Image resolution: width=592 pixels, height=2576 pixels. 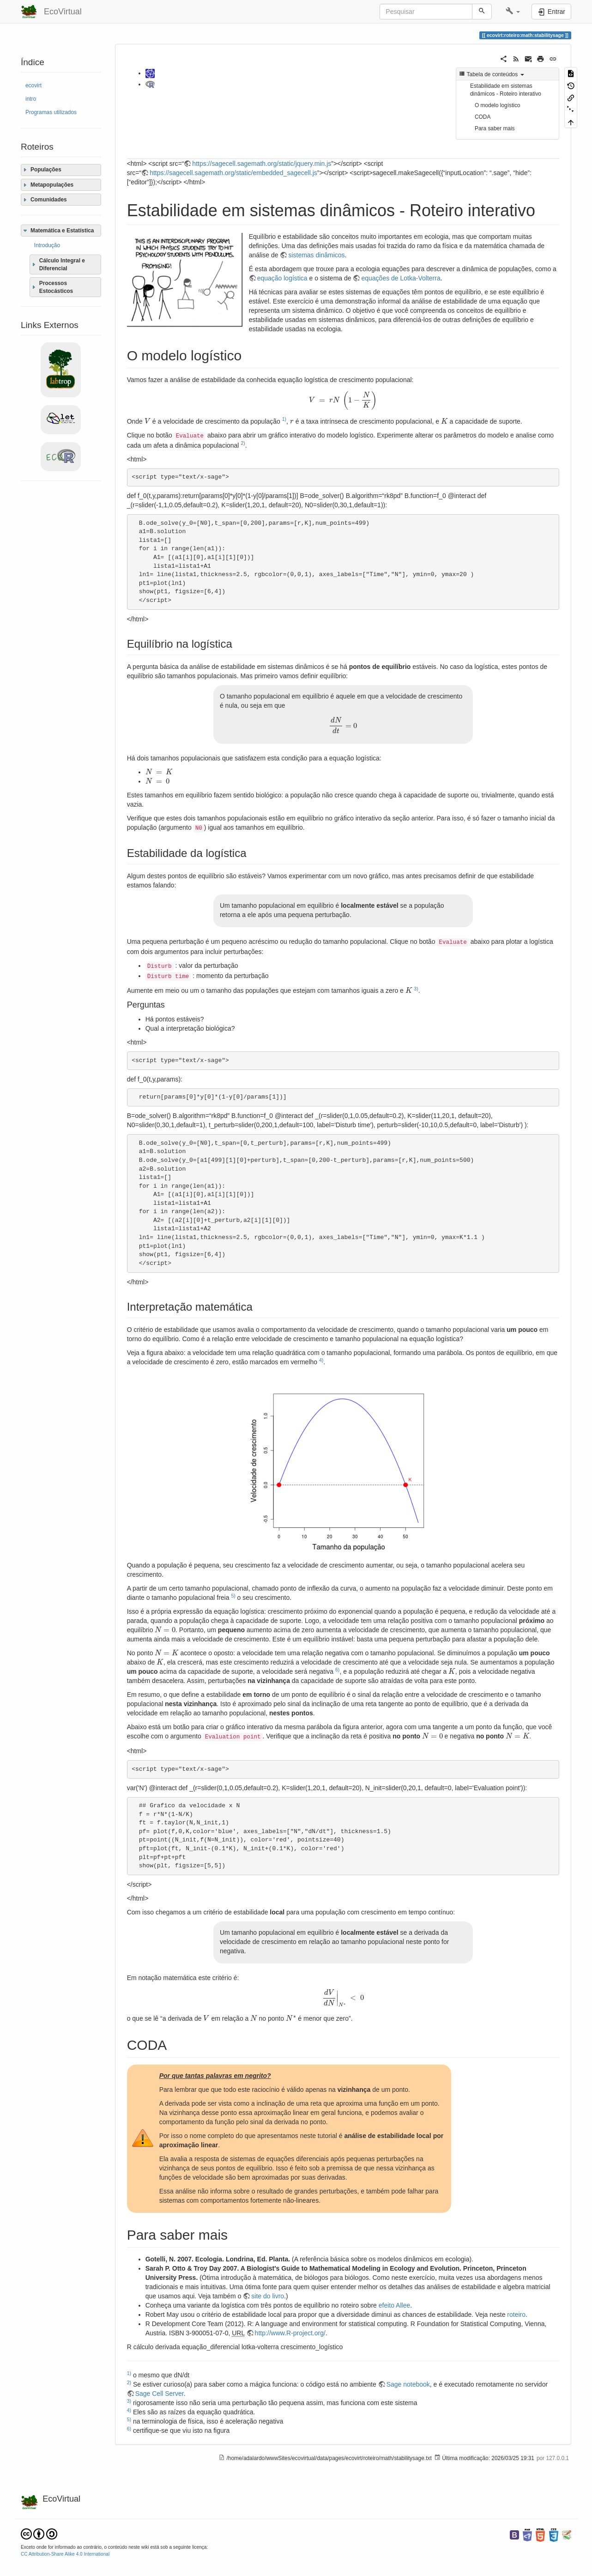 I want to click on sistemas dinâmicos, so click(x=316, y=255).